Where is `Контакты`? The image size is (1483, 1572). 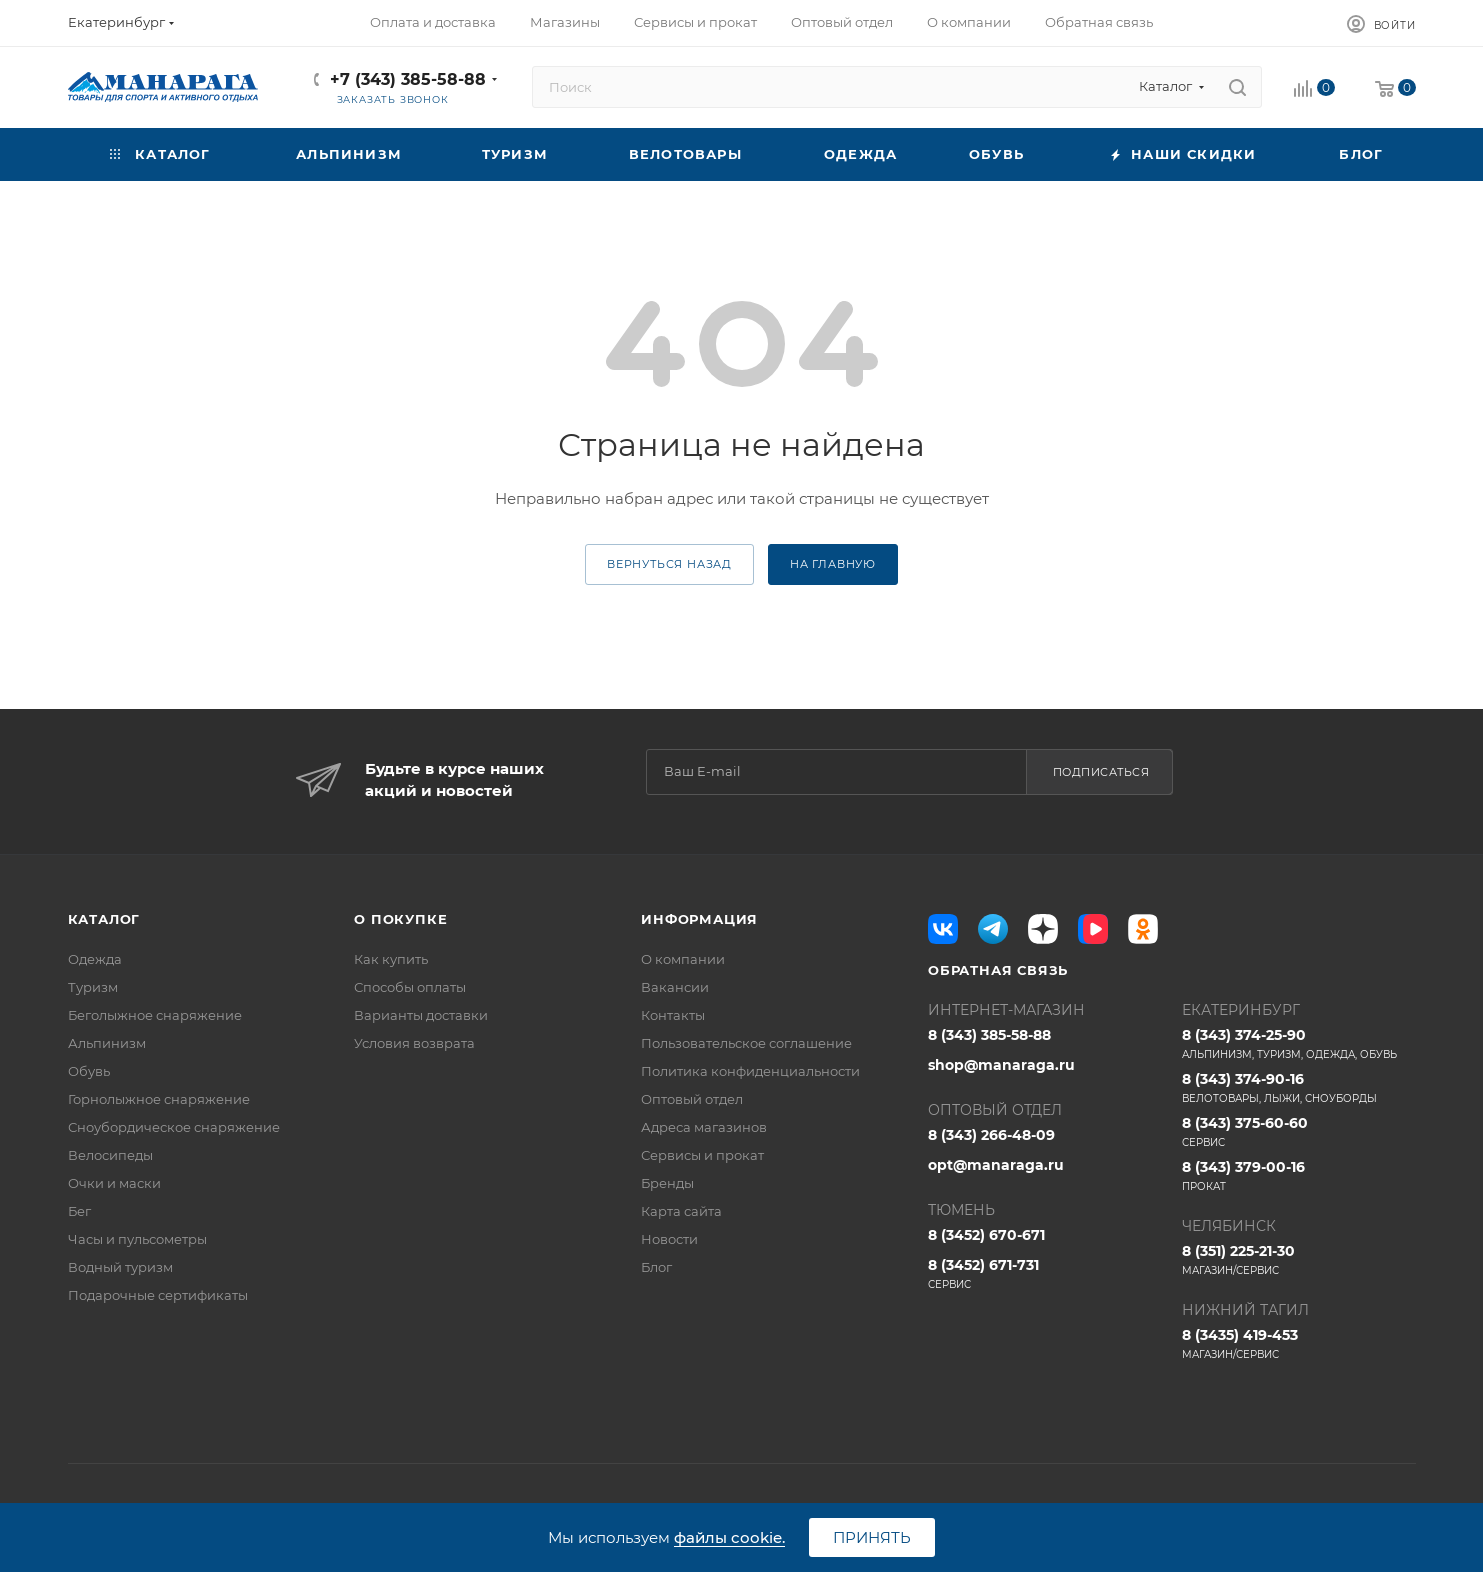 Контакты is located at coordinates (673, 1015).